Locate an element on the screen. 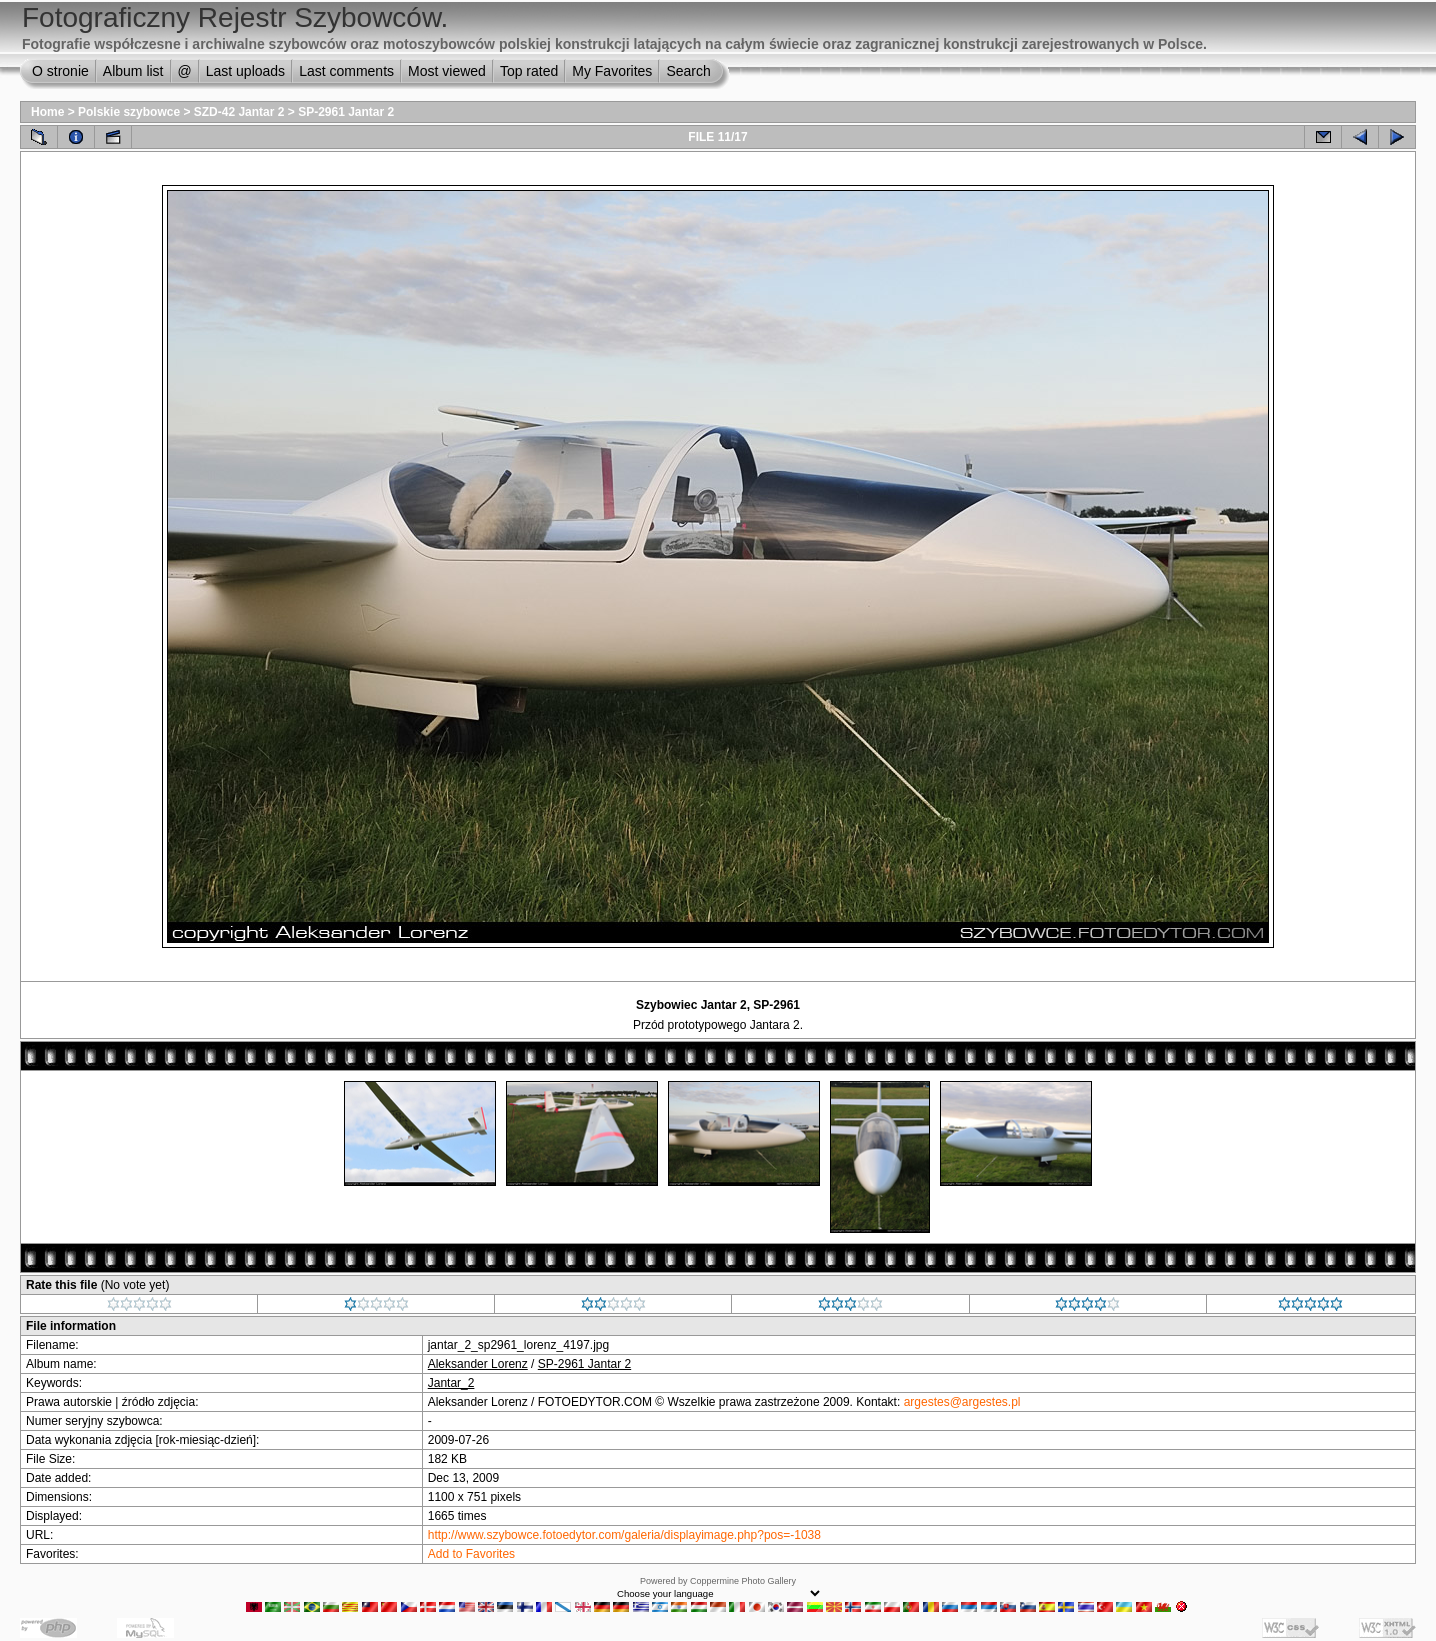 This screenshot has width=1436, height=1641. My Favorites is located at coordinates (612, 71).